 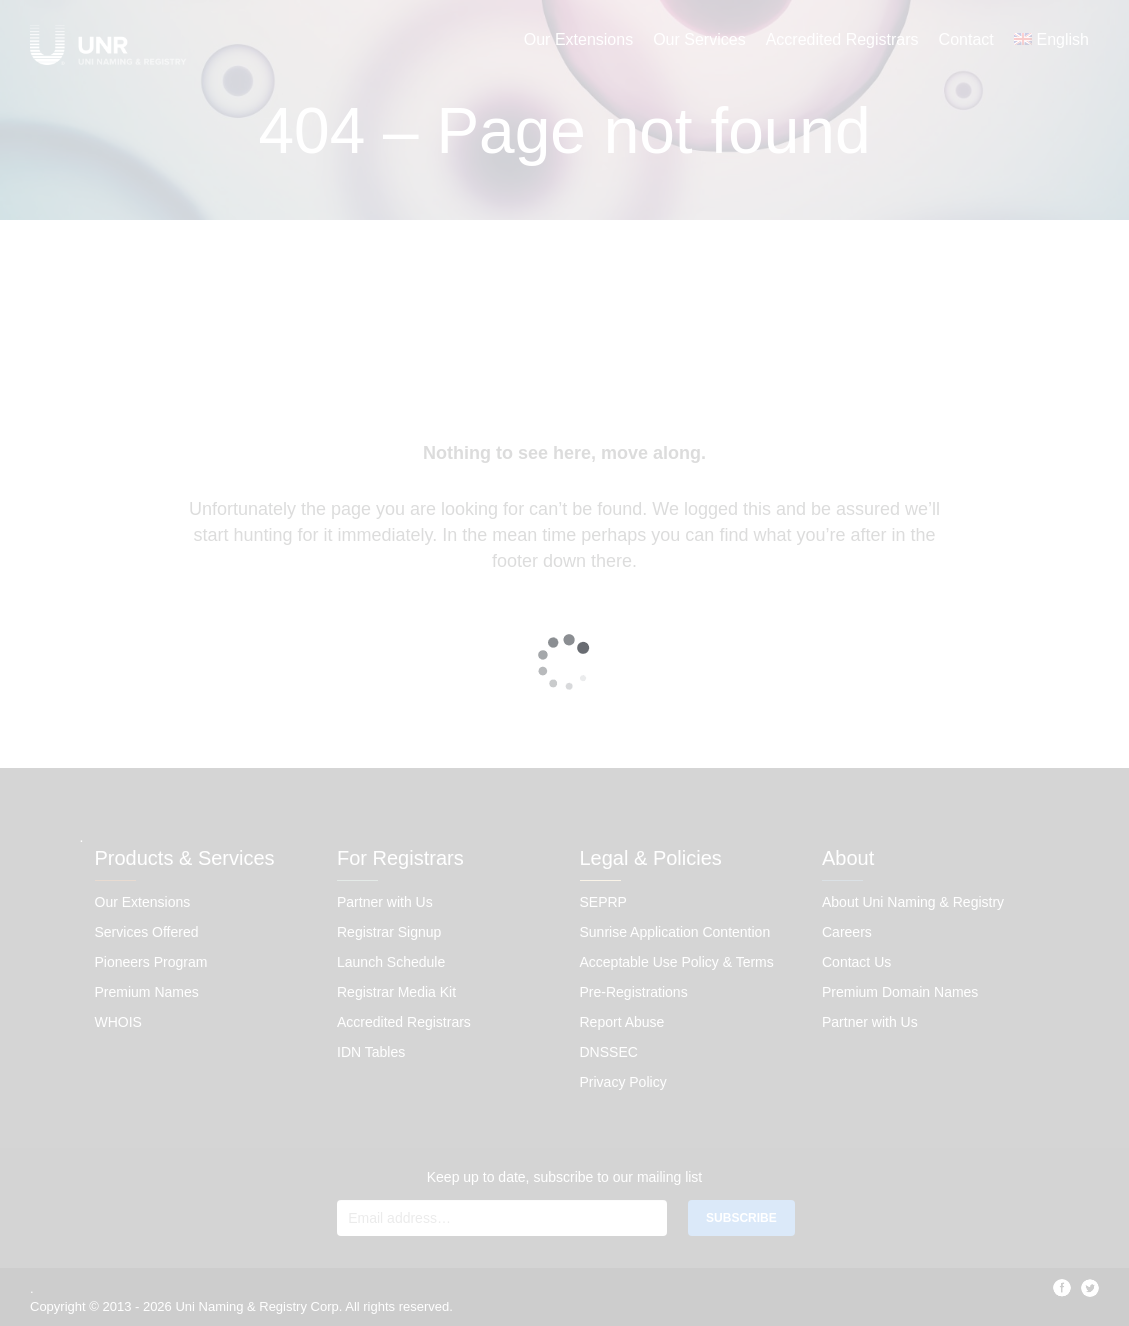 I want to click on About Uni Naming & Registry, so click(x=913, y=902).